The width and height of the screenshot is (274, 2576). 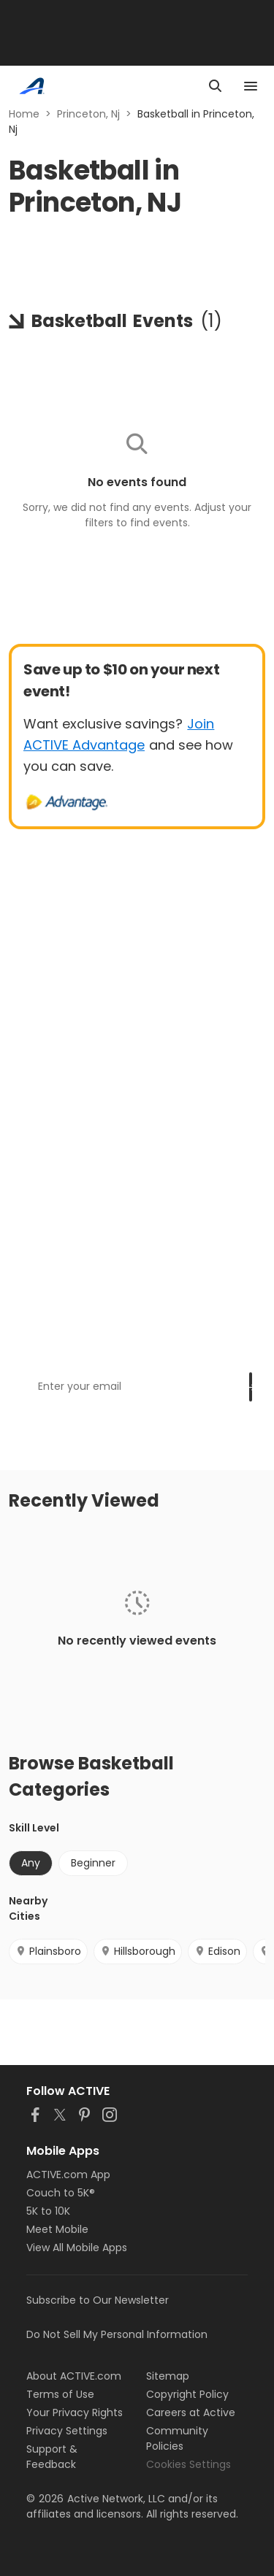 I want to click on Hillsborough, so click(x=137, y=1951).